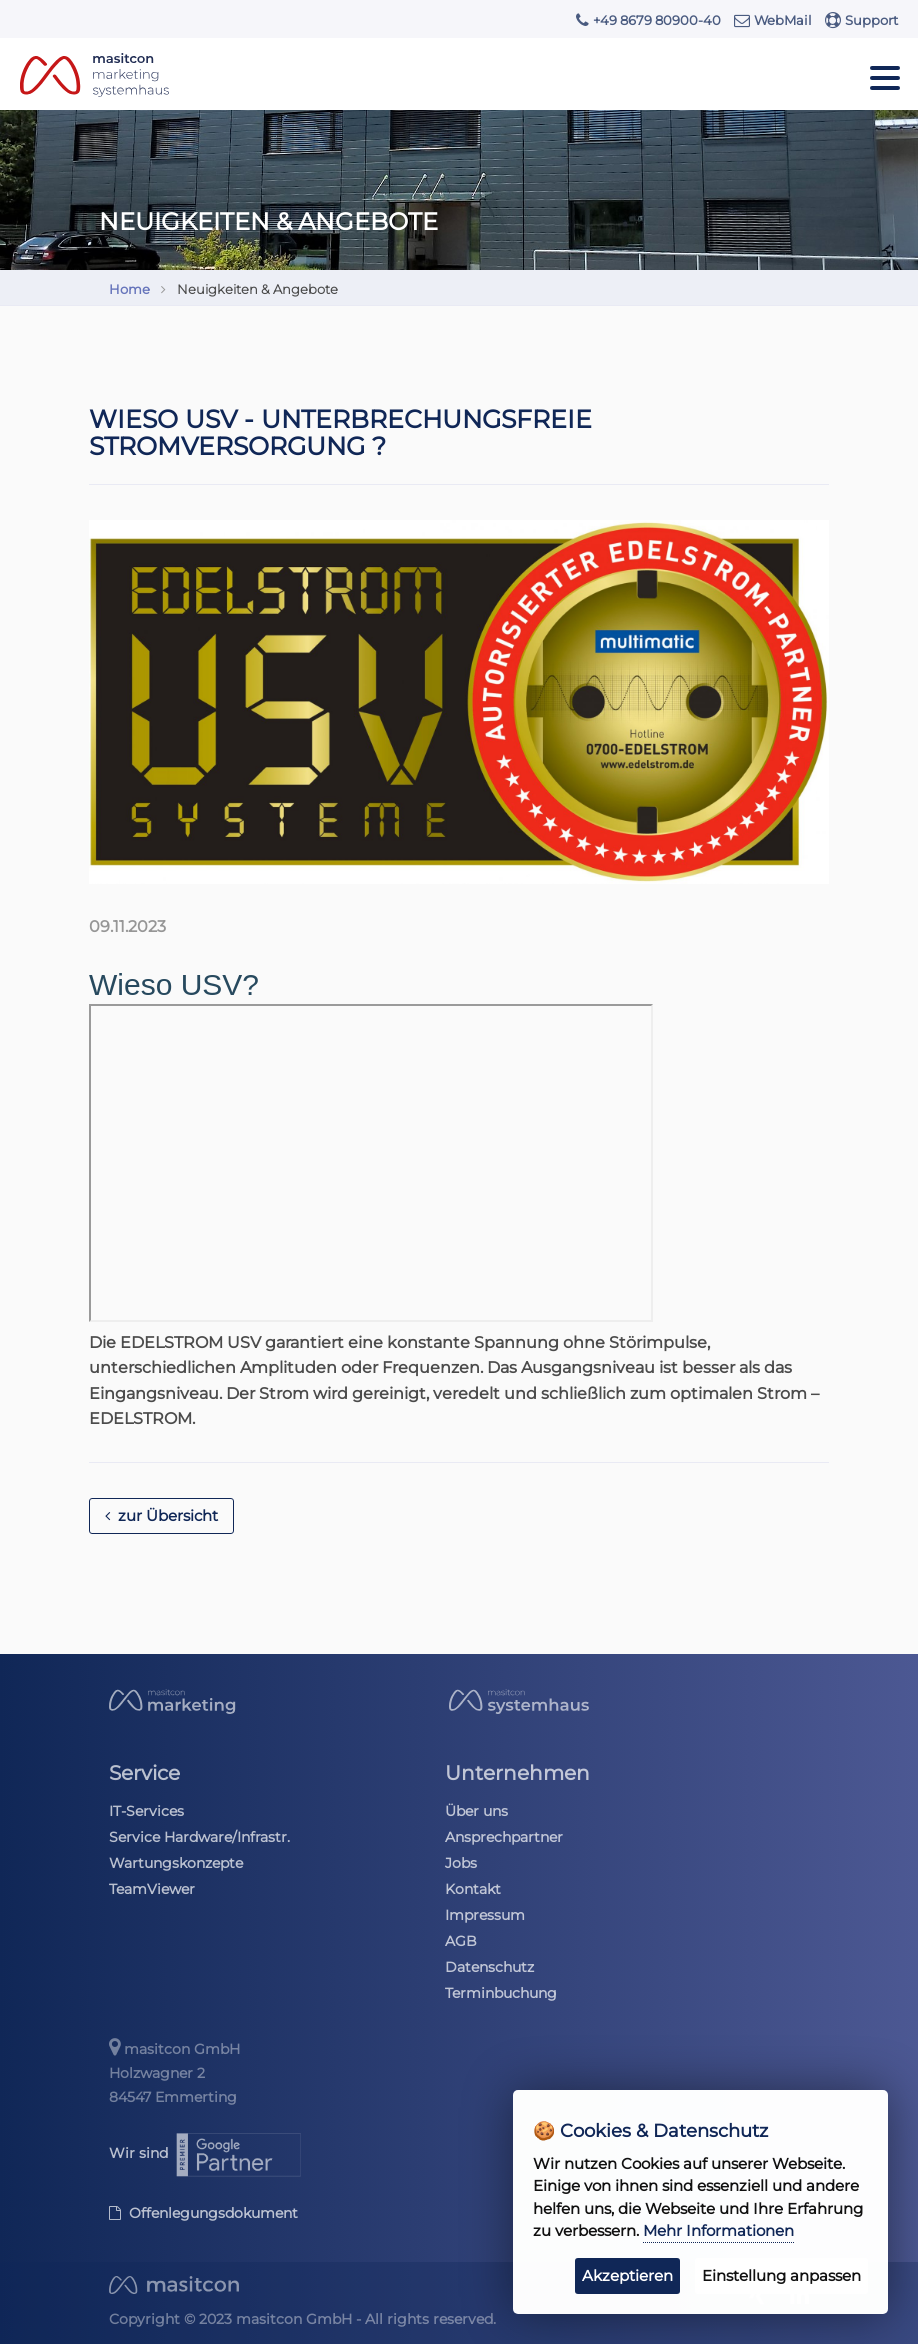  Describe the element at coordinates (161, 1516) in the screenshot. I see `zur Übersicht` at that location.